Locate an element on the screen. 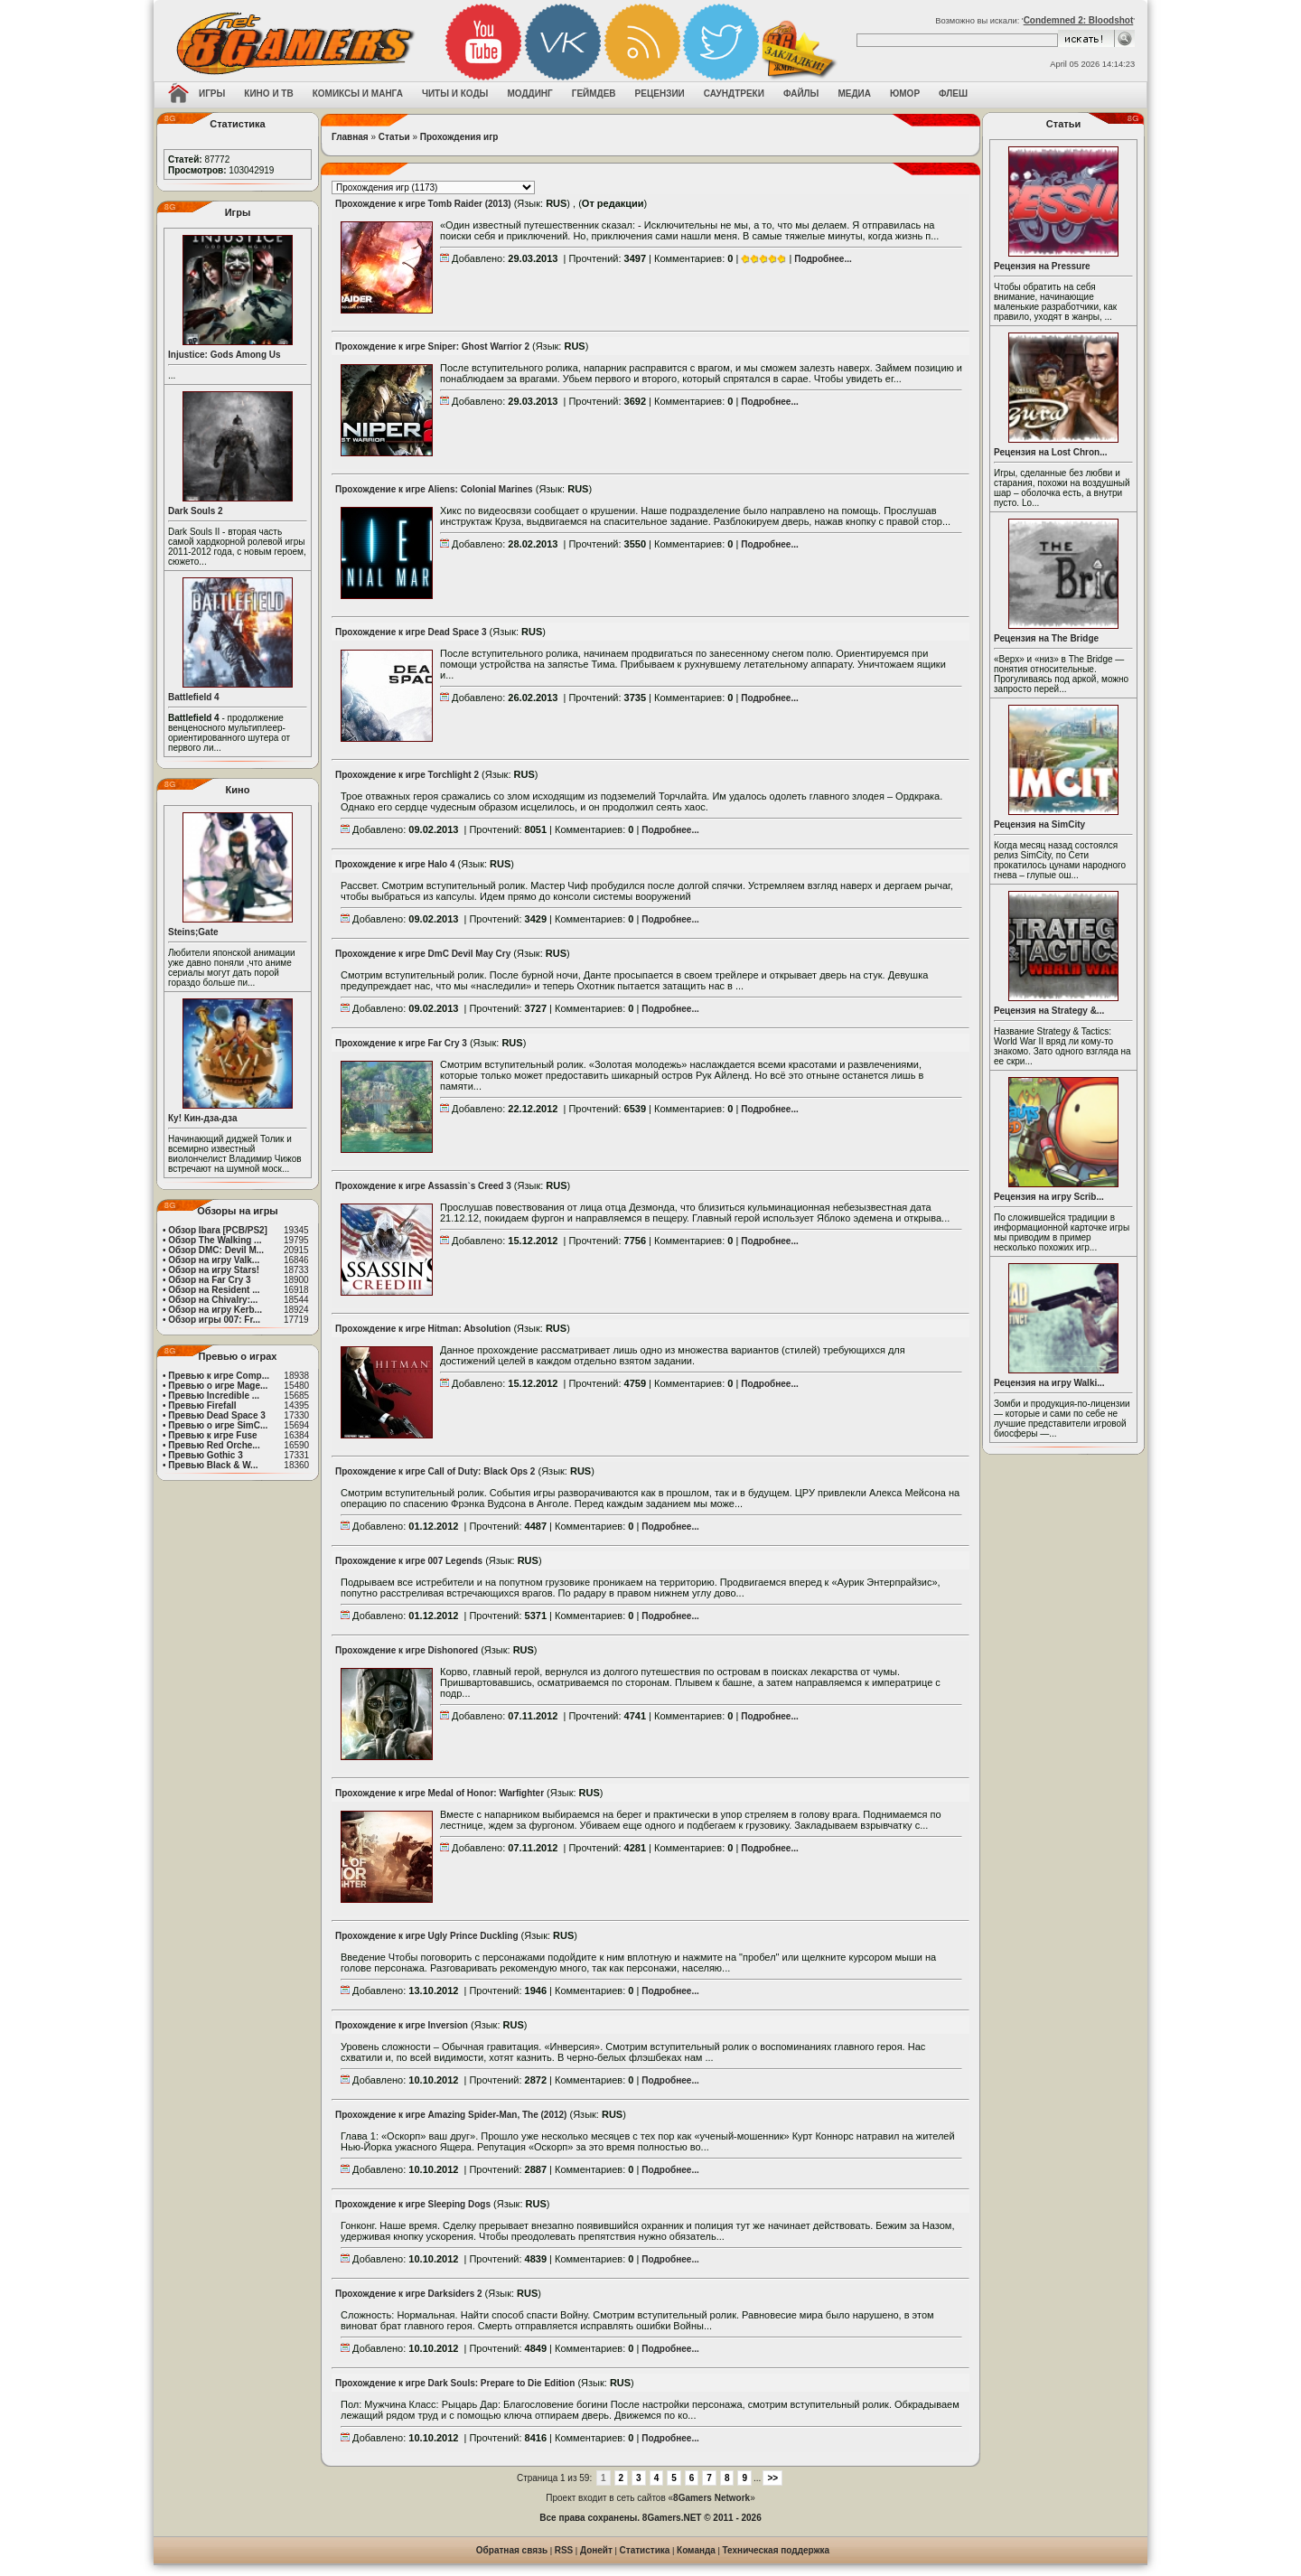 Image resolution: width=1301 pixels, height=2576 pixels. Dark Souls 2 is located at coordinates (195, 511).